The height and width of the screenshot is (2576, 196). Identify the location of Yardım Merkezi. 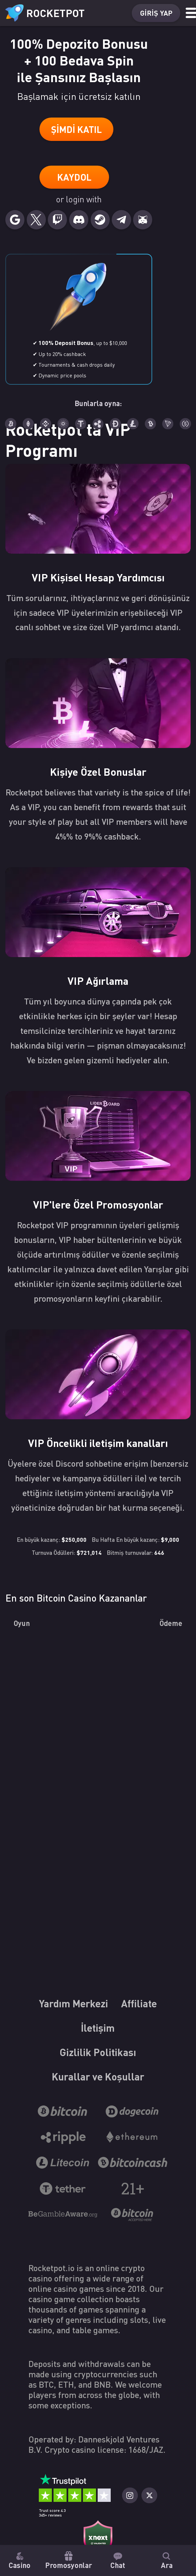
(98, 2010).